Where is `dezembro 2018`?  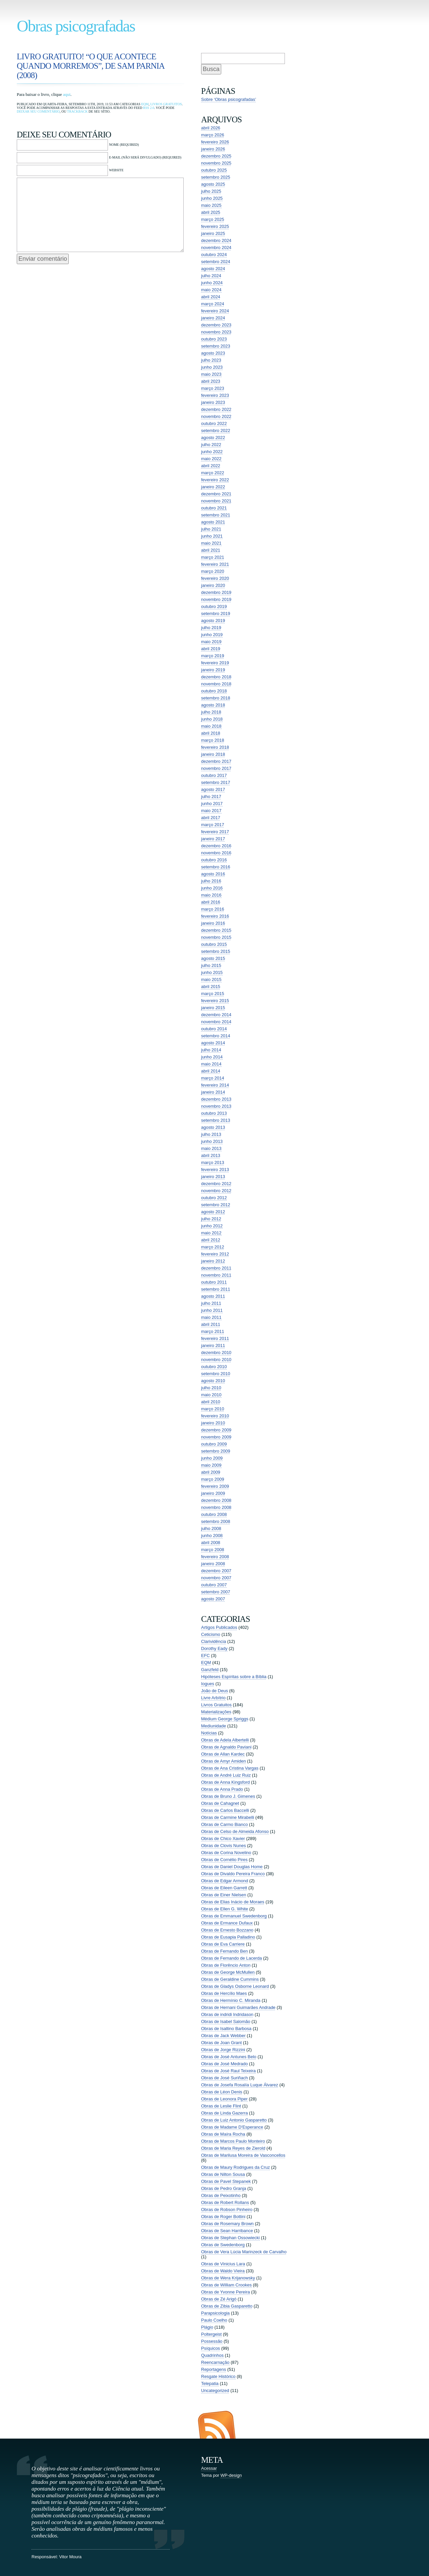
dezembro 2018 is located at coordinates (216, 676).